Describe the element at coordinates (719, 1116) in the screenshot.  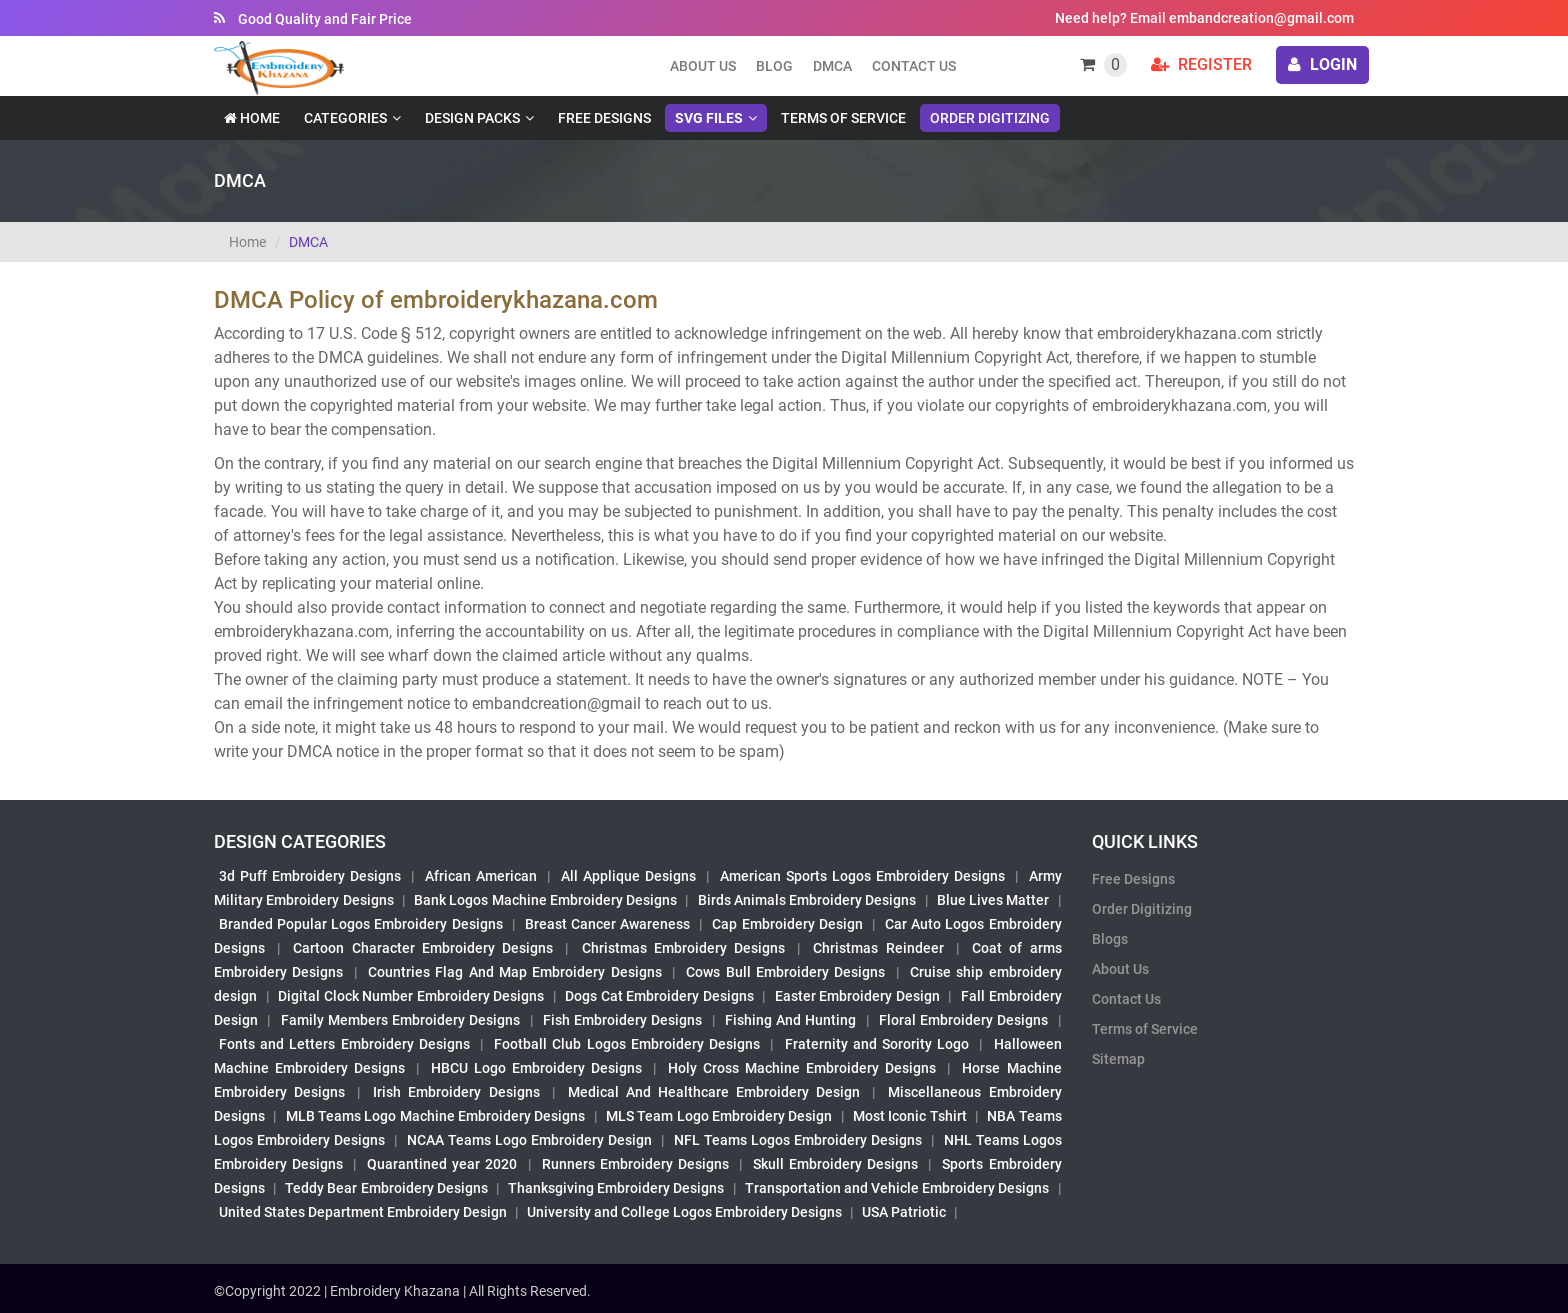
I see `MLS Team Logo Embroidery Design` at that location.